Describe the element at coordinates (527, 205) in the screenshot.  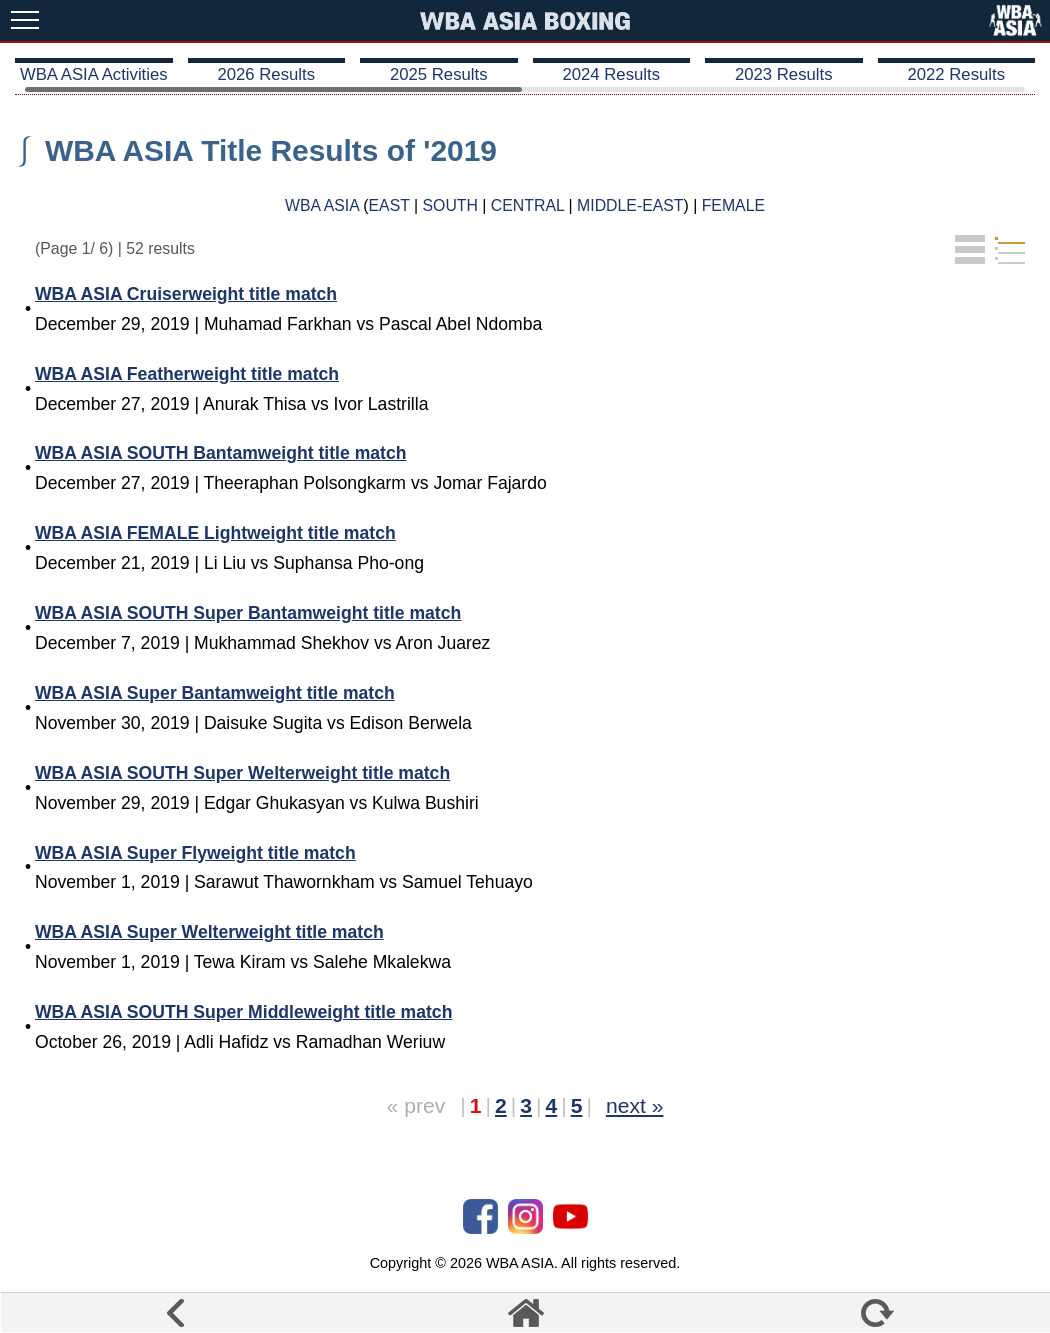
I see `CENTRAL` at that location.